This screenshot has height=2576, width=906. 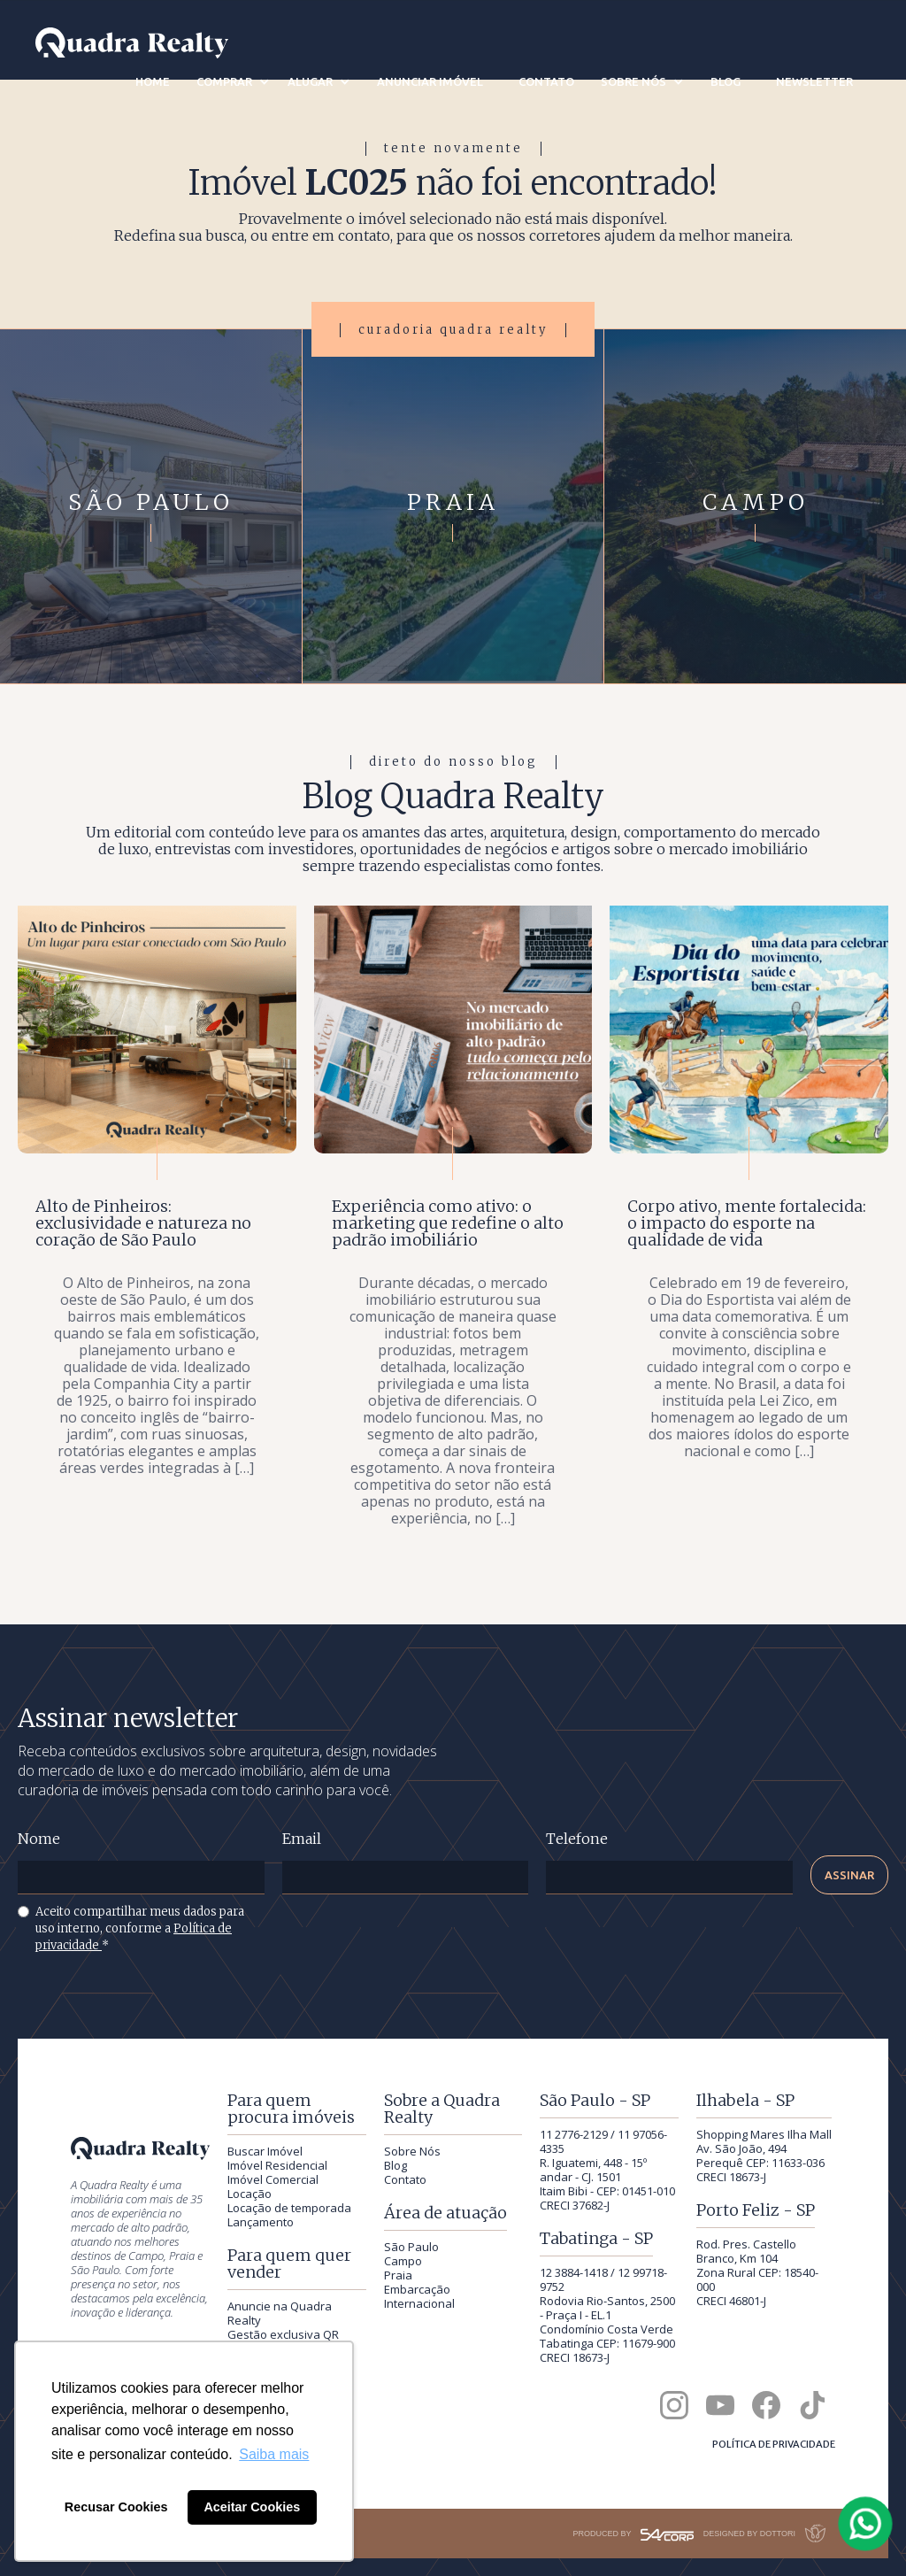 I want to click on Lançamento, so click(x=260, y=2222).